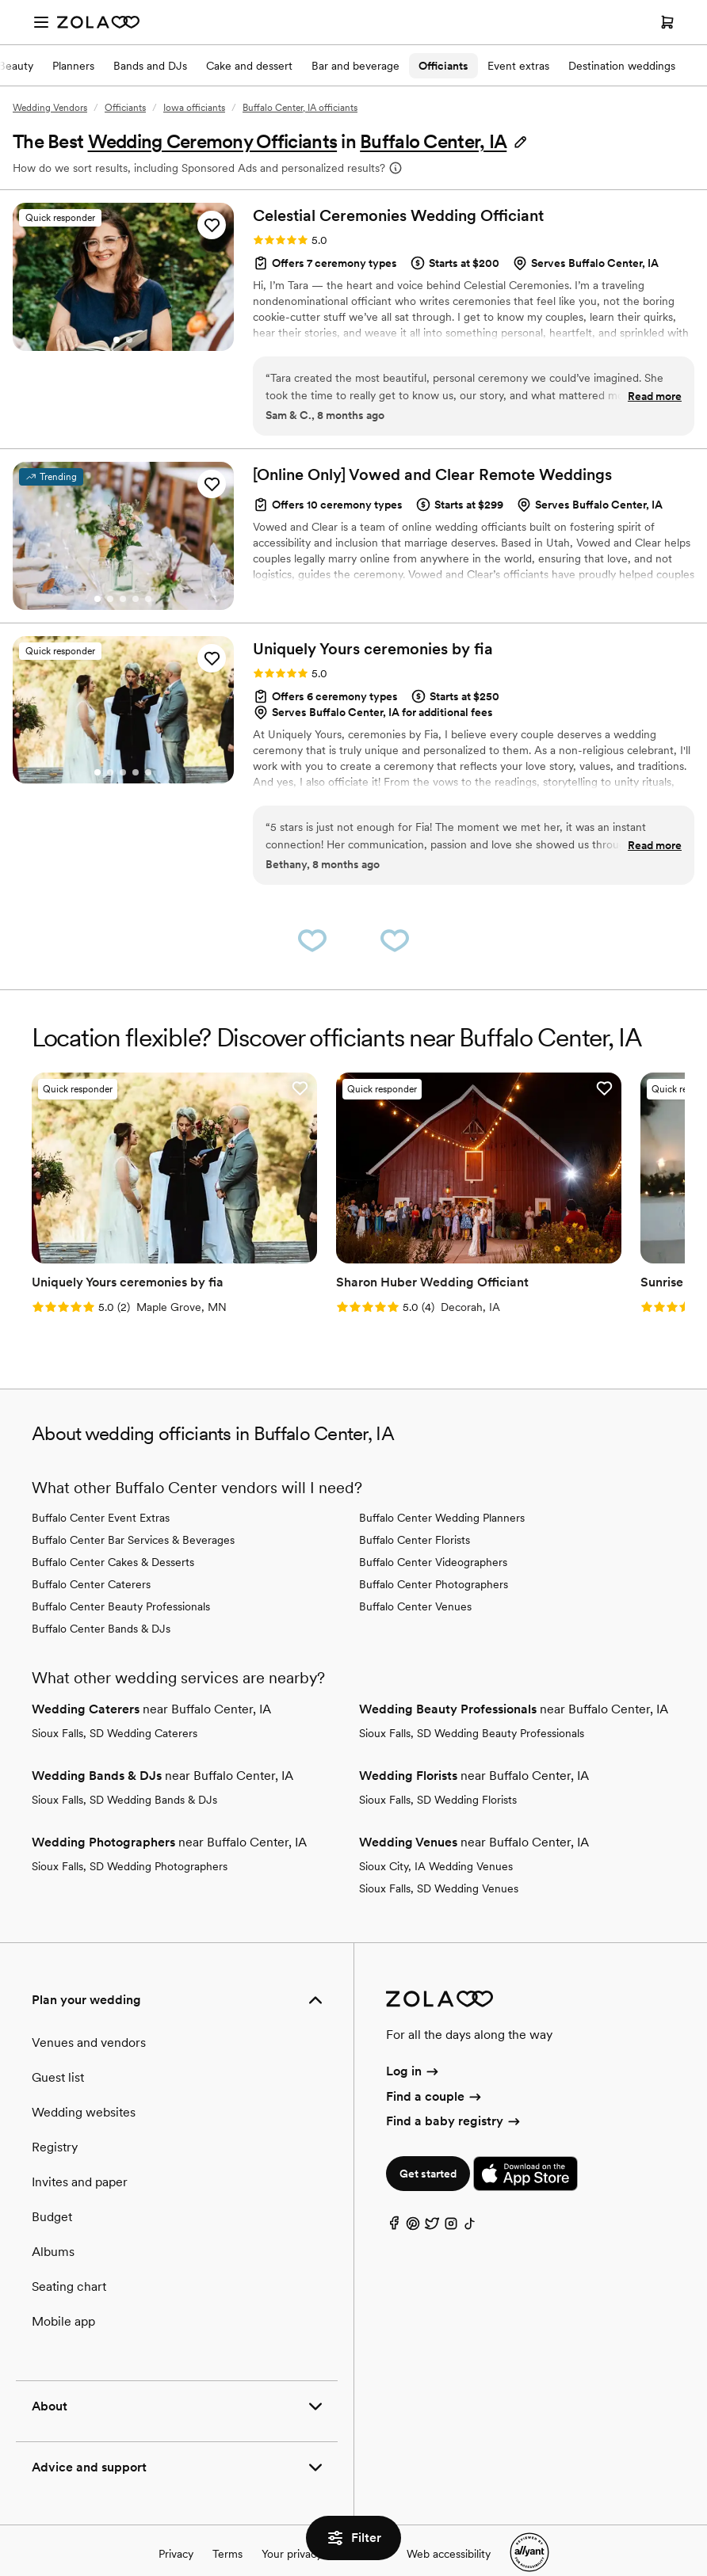 The image size is (707, 2576). Describe the element at coordinates (114, 1704) in the screenshot. I see `Sioux Falls, SD Wedding Caterers` at that location.